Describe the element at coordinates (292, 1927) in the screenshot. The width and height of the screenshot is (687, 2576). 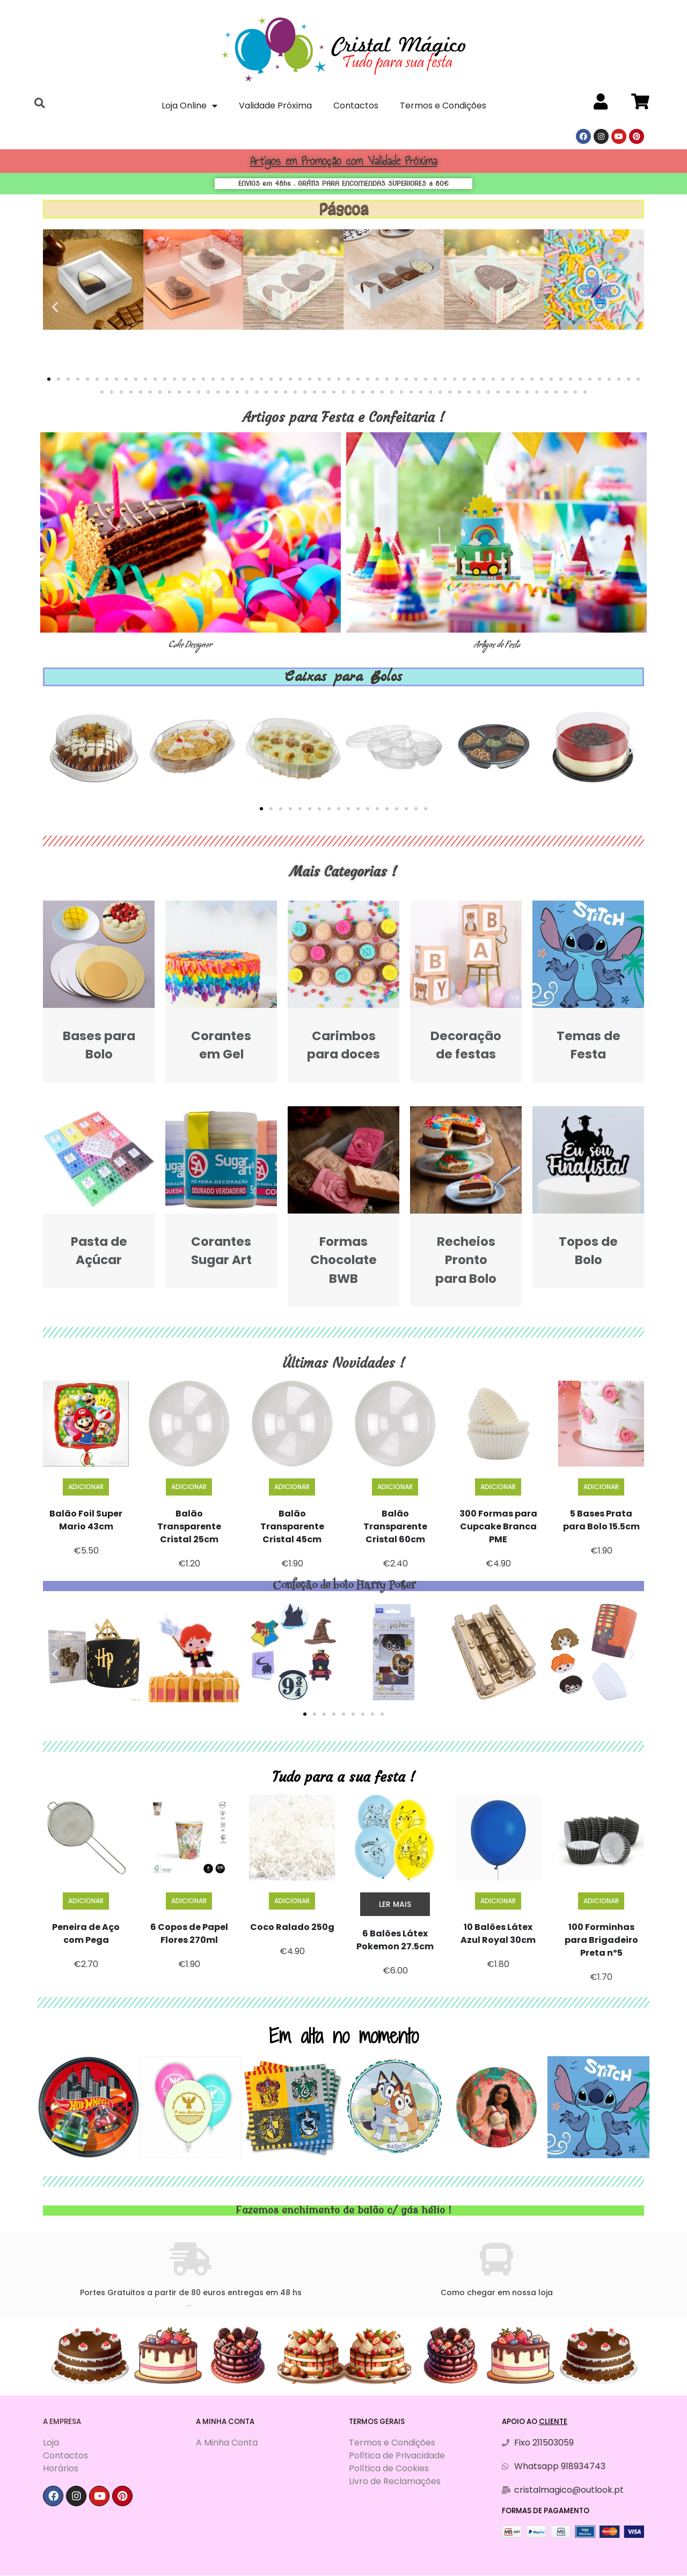
I see `Coco Ralado 250g` at that location.